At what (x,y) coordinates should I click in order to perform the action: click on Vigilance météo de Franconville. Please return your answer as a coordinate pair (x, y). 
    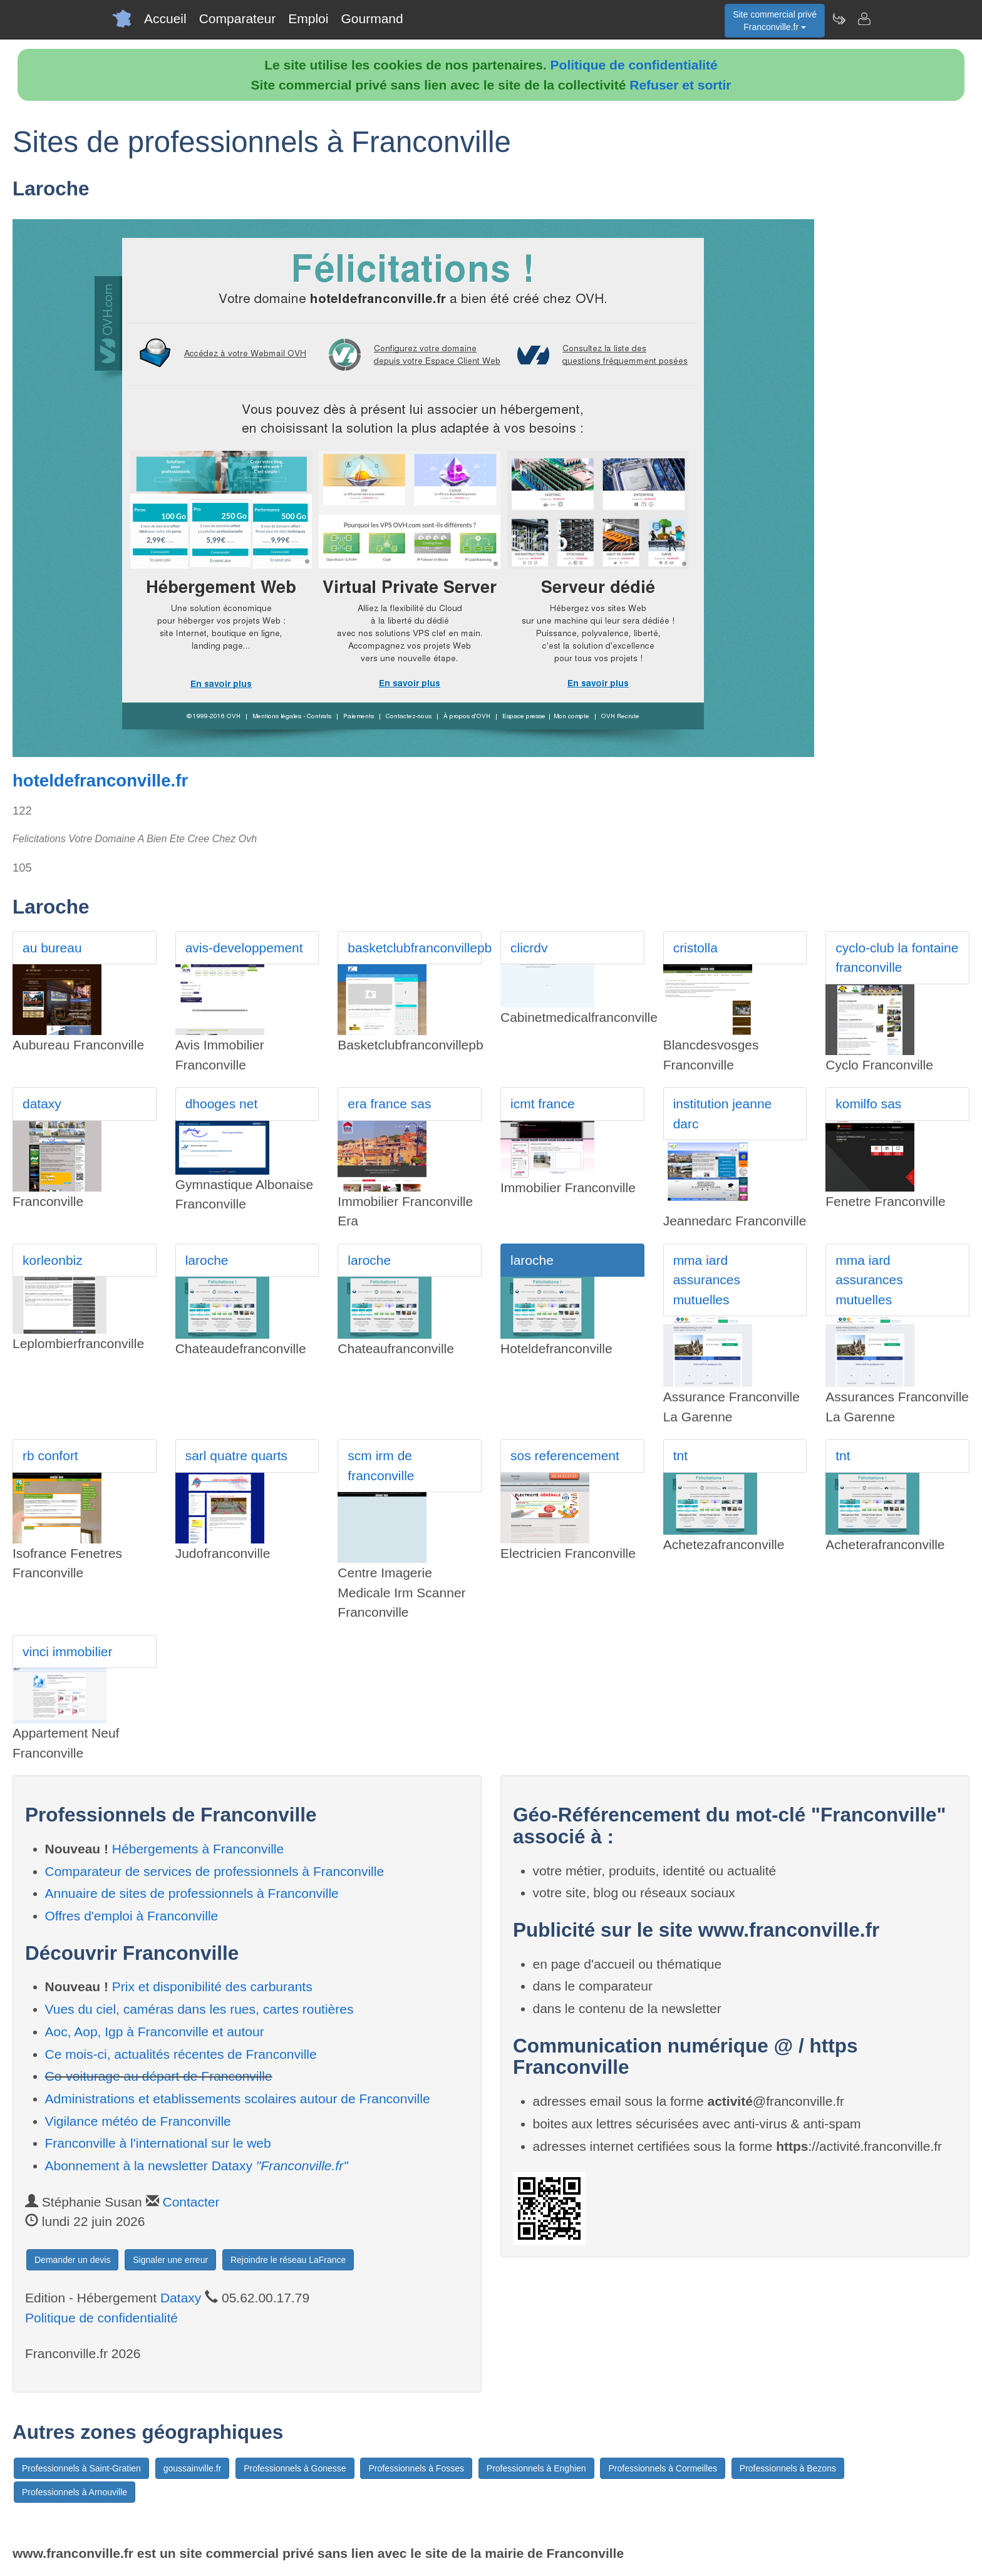
    Looking at the image, I should click on (138, 2121).